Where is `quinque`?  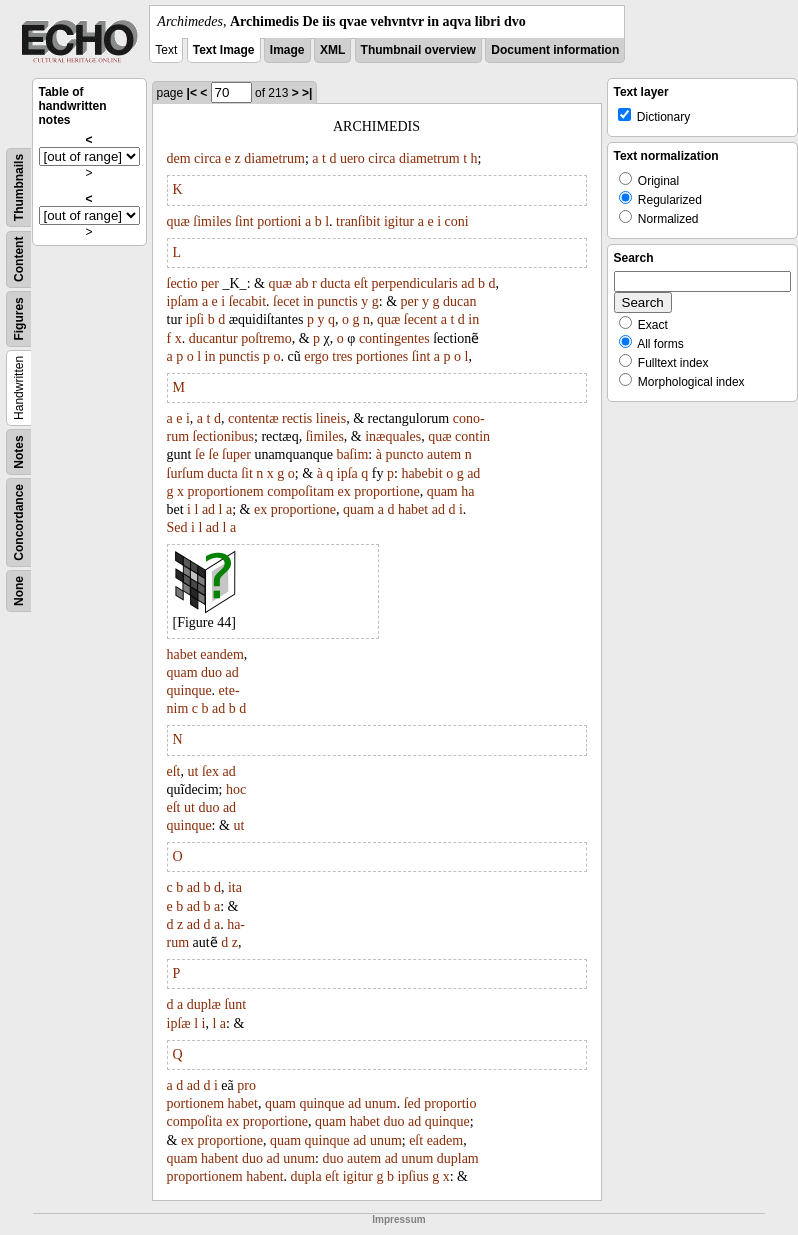 quinque is located at coordinates (189, 690).